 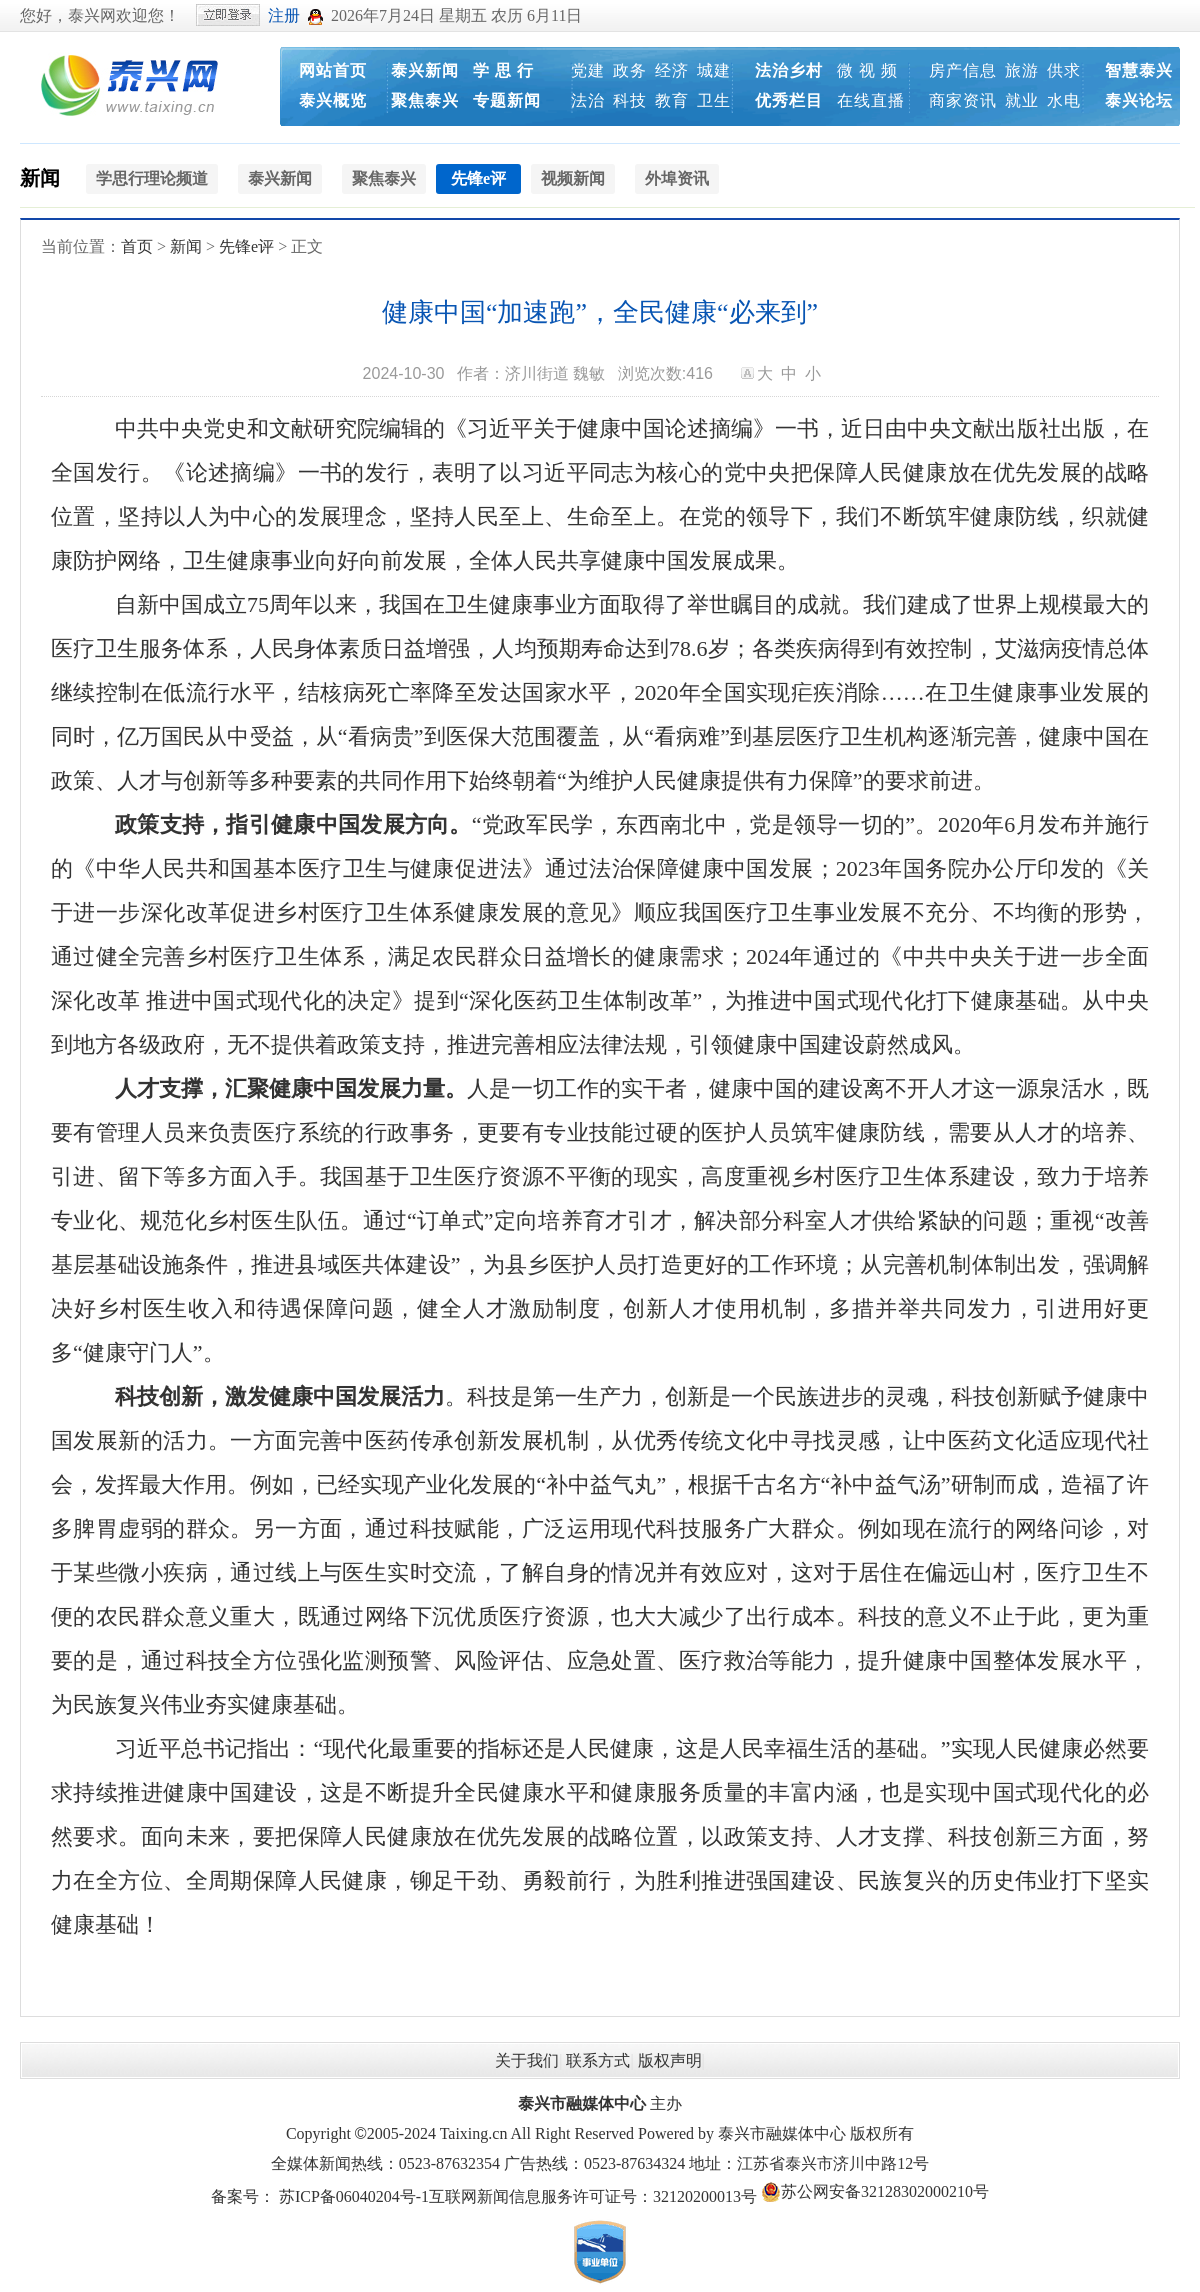 What do you see at coordinates (507, 100) in the screenshot?
I see `专题新闻` at bounding box center [507, 100].